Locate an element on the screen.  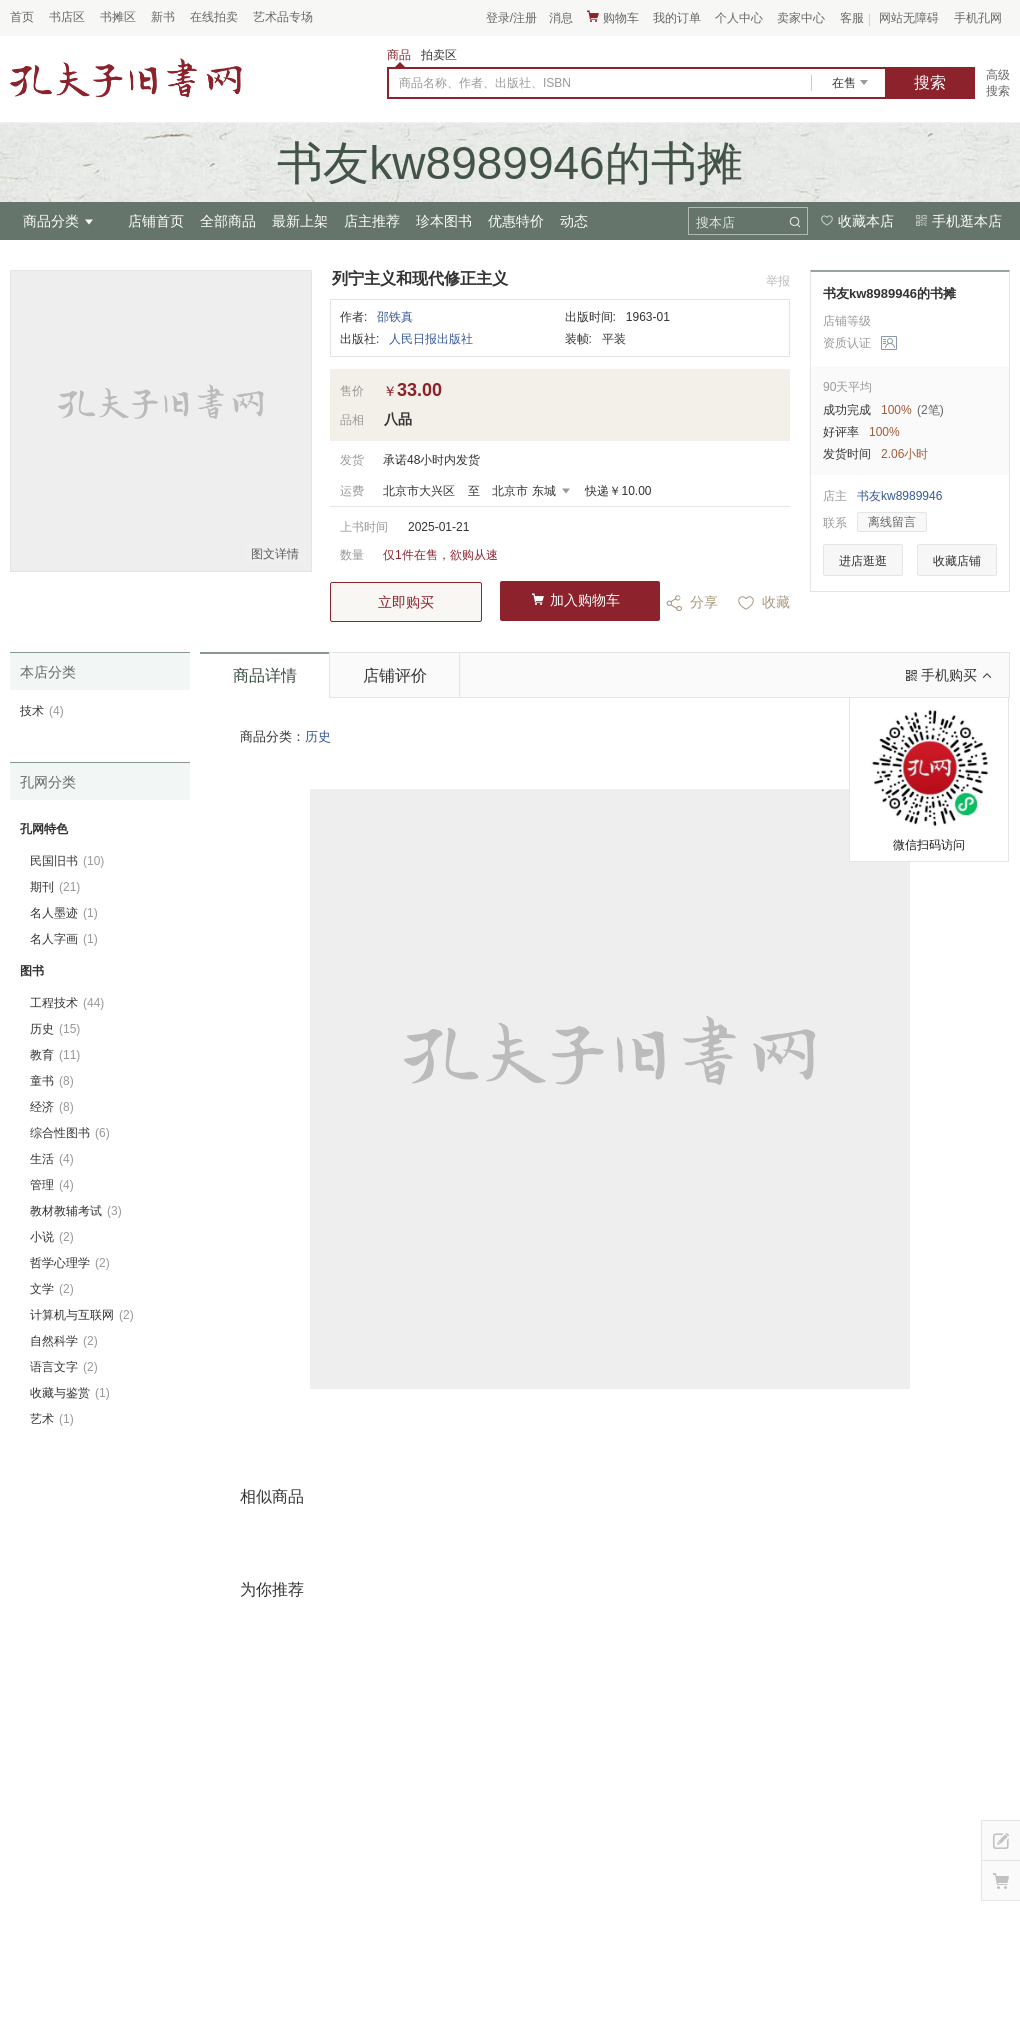
搜本店 is located at coordinates (715, 222).